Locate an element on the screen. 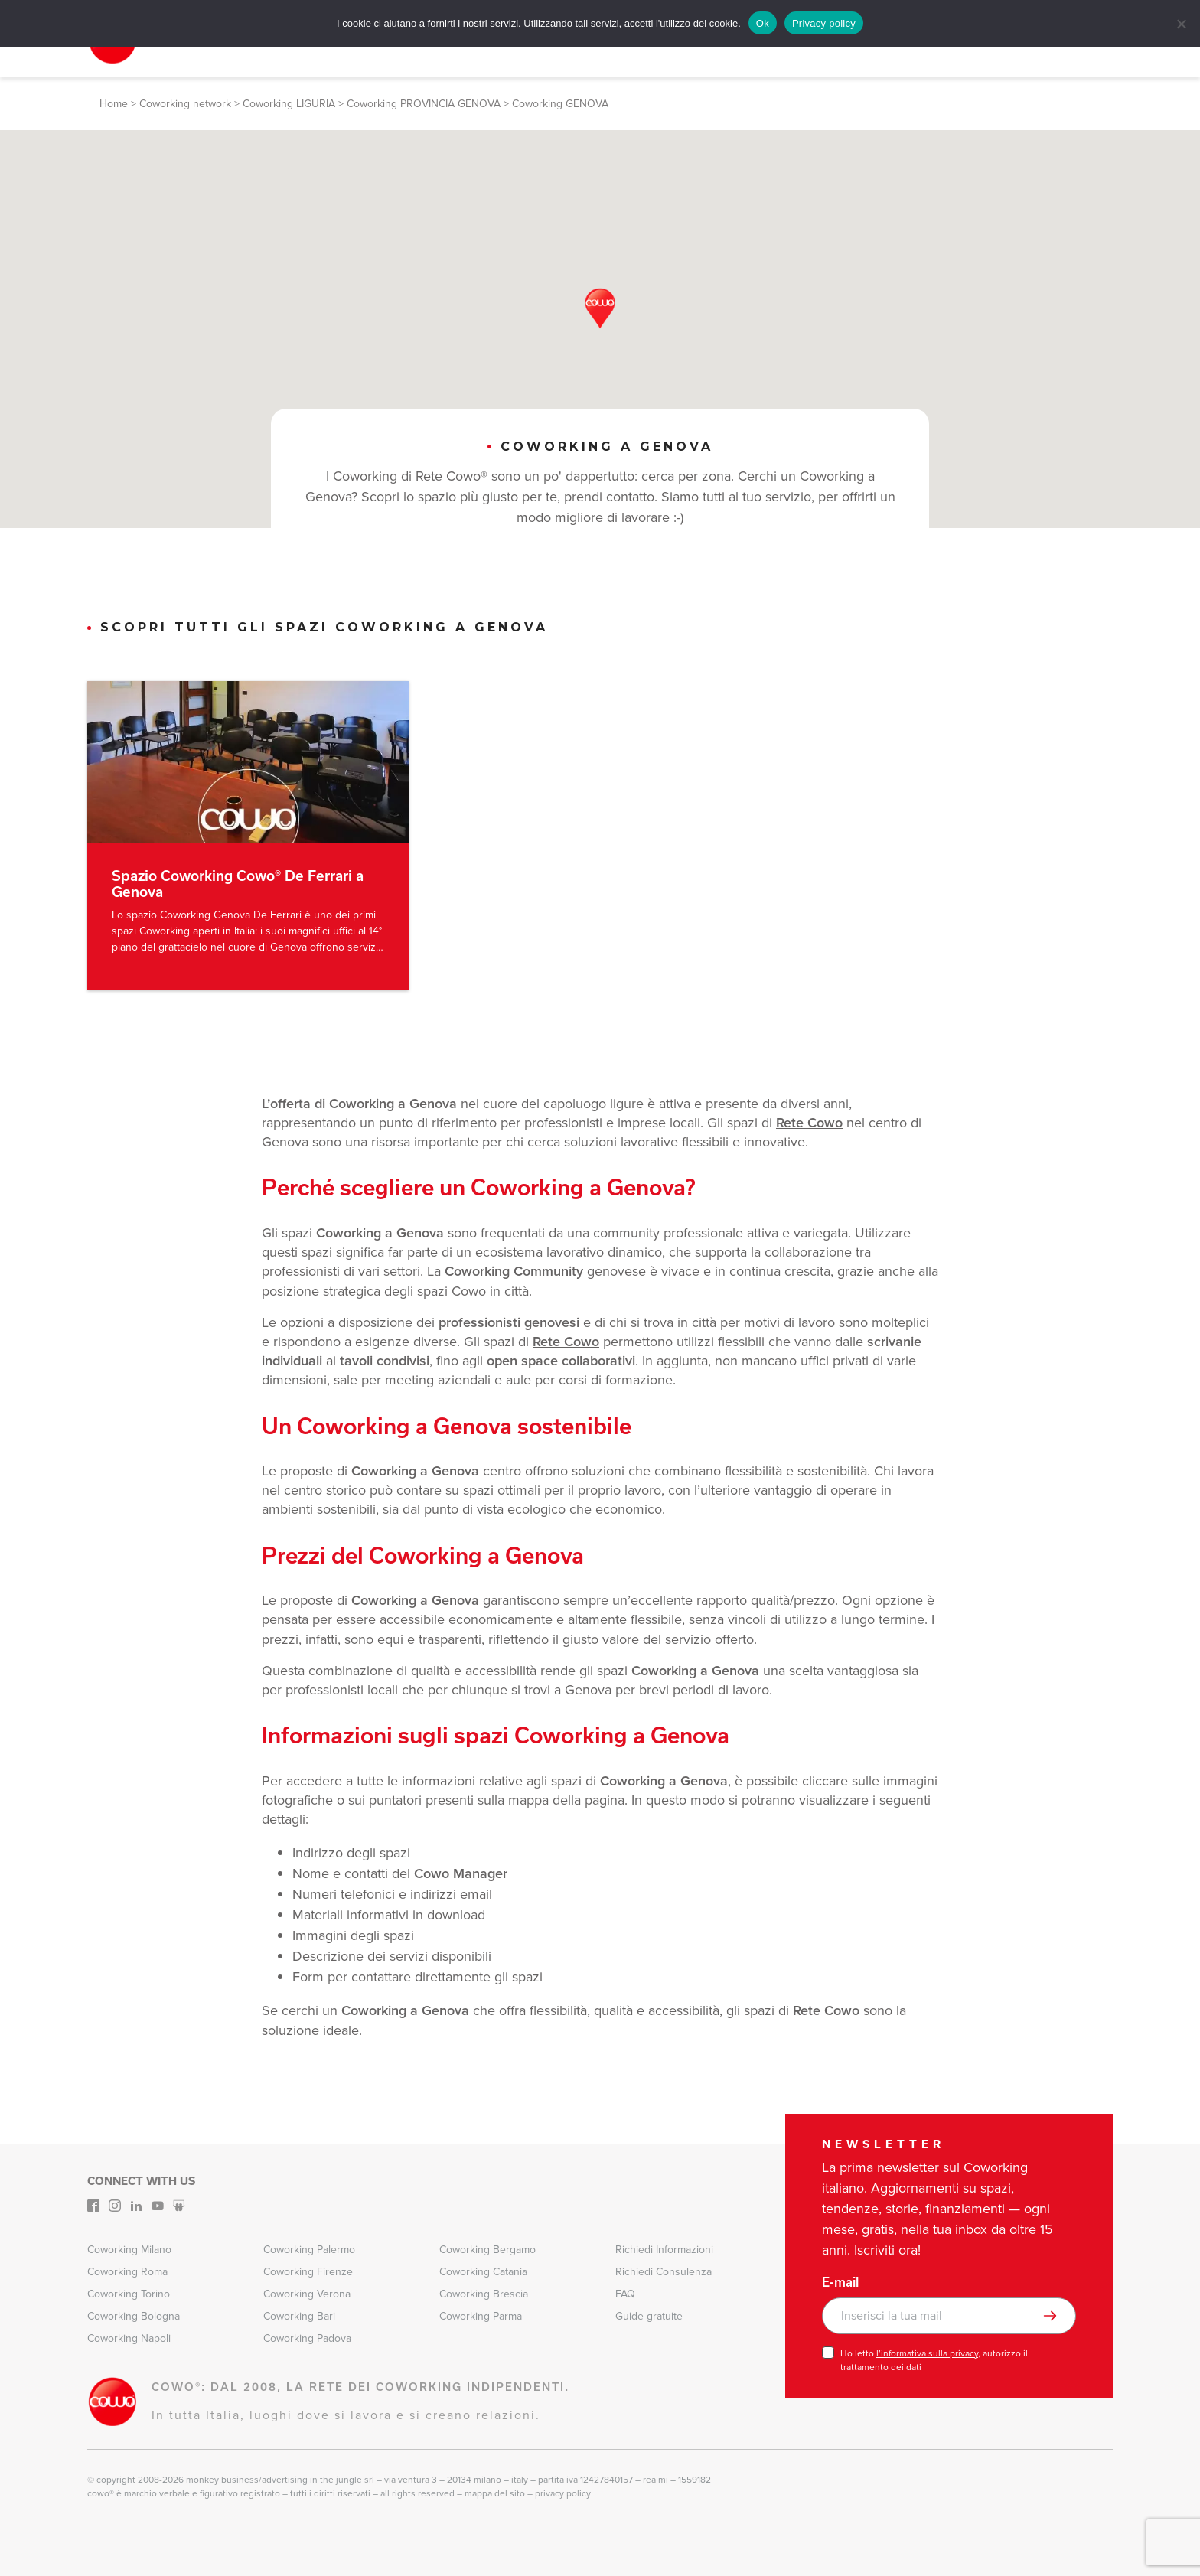  Coworking Padova is located at coordinates (307, 2338).